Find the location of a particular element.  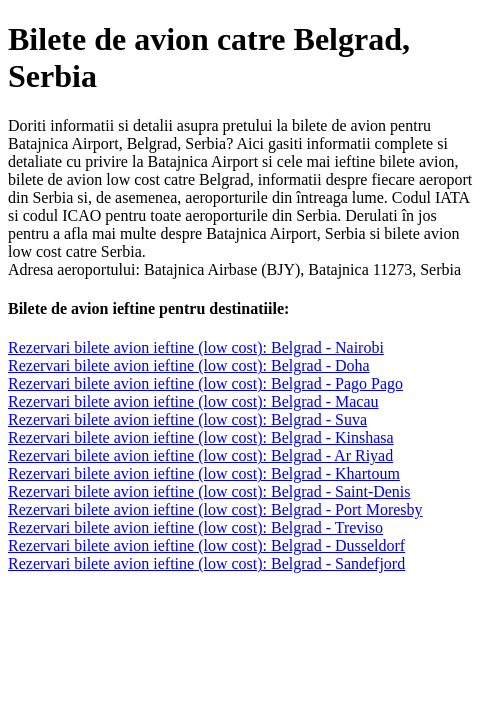

Rezervari bilete avion ieftine (low cost): Belgrad - Pago Pago is located at coordinates (205, 383).